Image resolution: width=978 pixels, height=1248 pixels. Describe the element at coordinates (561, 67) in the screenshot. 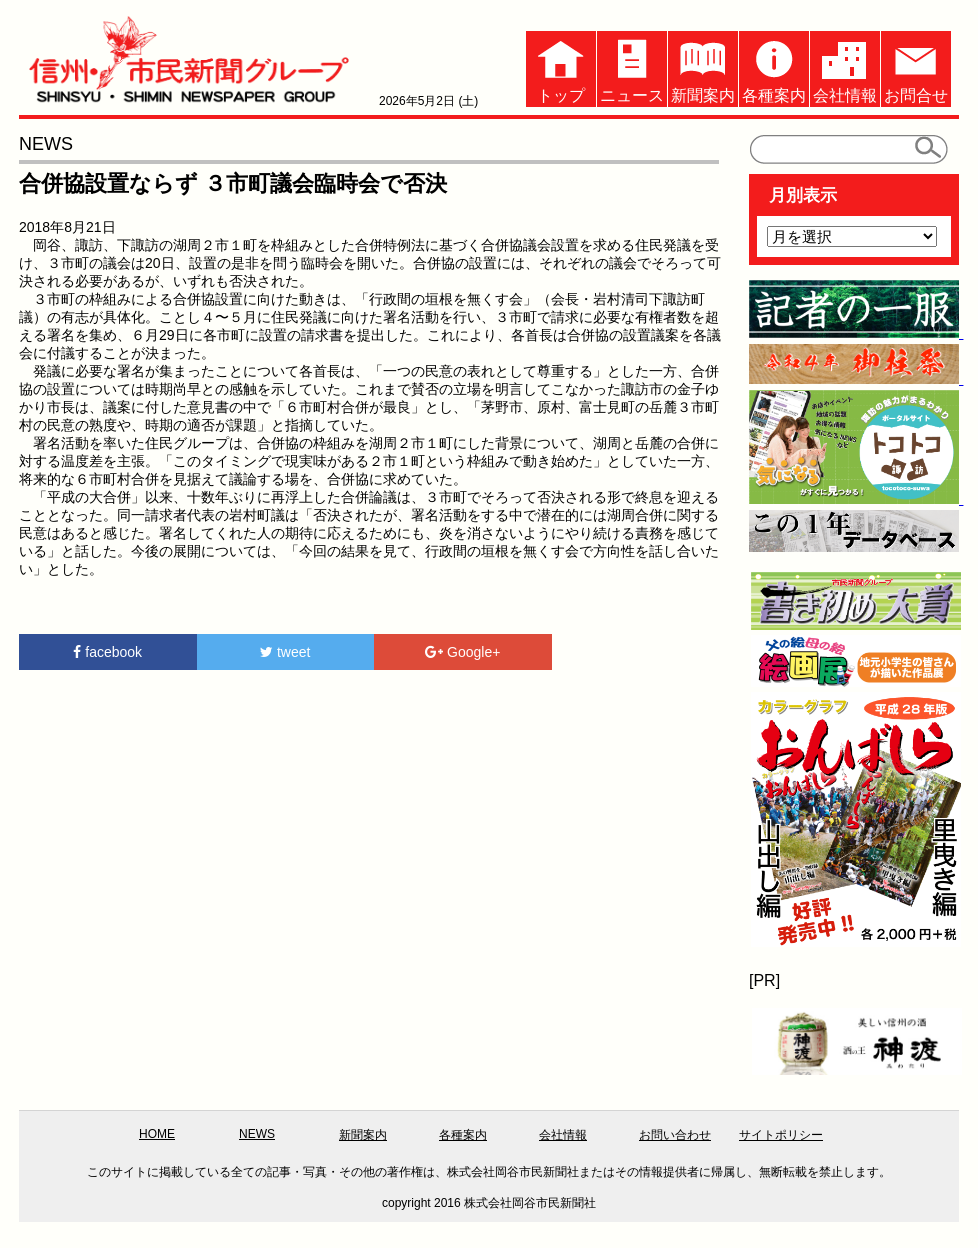

I see `トップ` at that location.